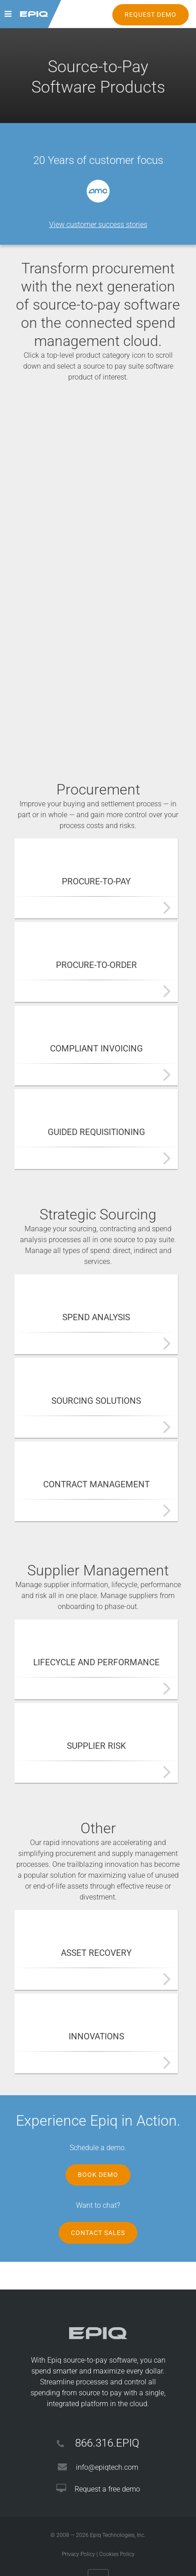 The image size is (196, 2576). What do you see at coordinates (98, 224) in the screenshot?
I see `View customer success stories` at bounding box center [98, 224].